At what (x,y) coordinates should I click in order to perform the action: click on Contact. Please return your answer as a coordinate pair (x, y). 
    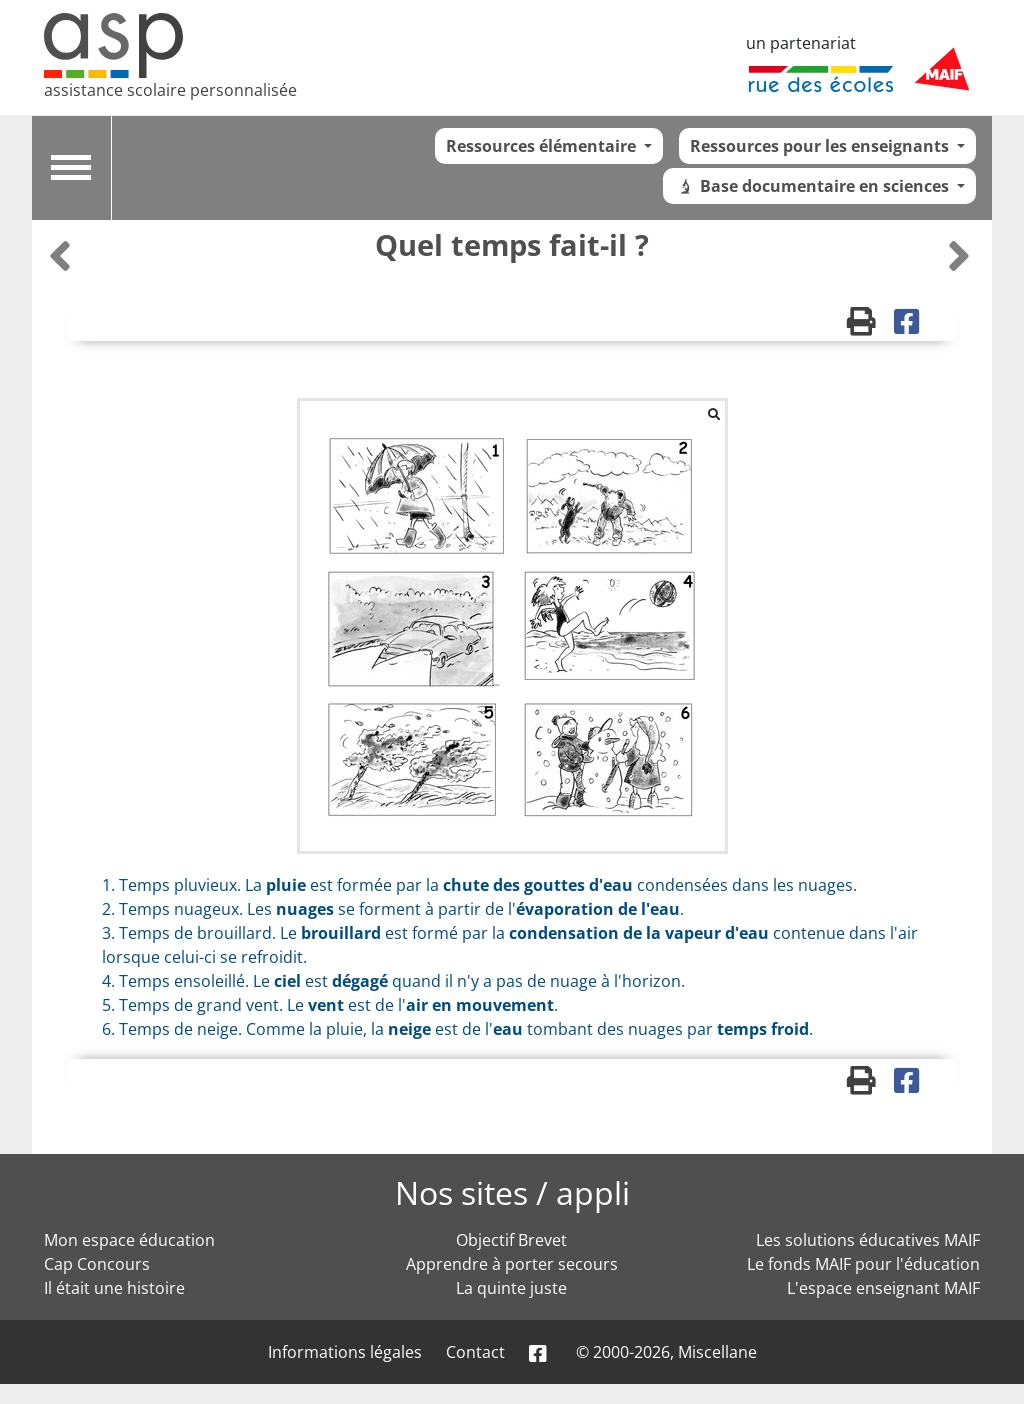
    Looking at the image, I should click on (475, 1352).